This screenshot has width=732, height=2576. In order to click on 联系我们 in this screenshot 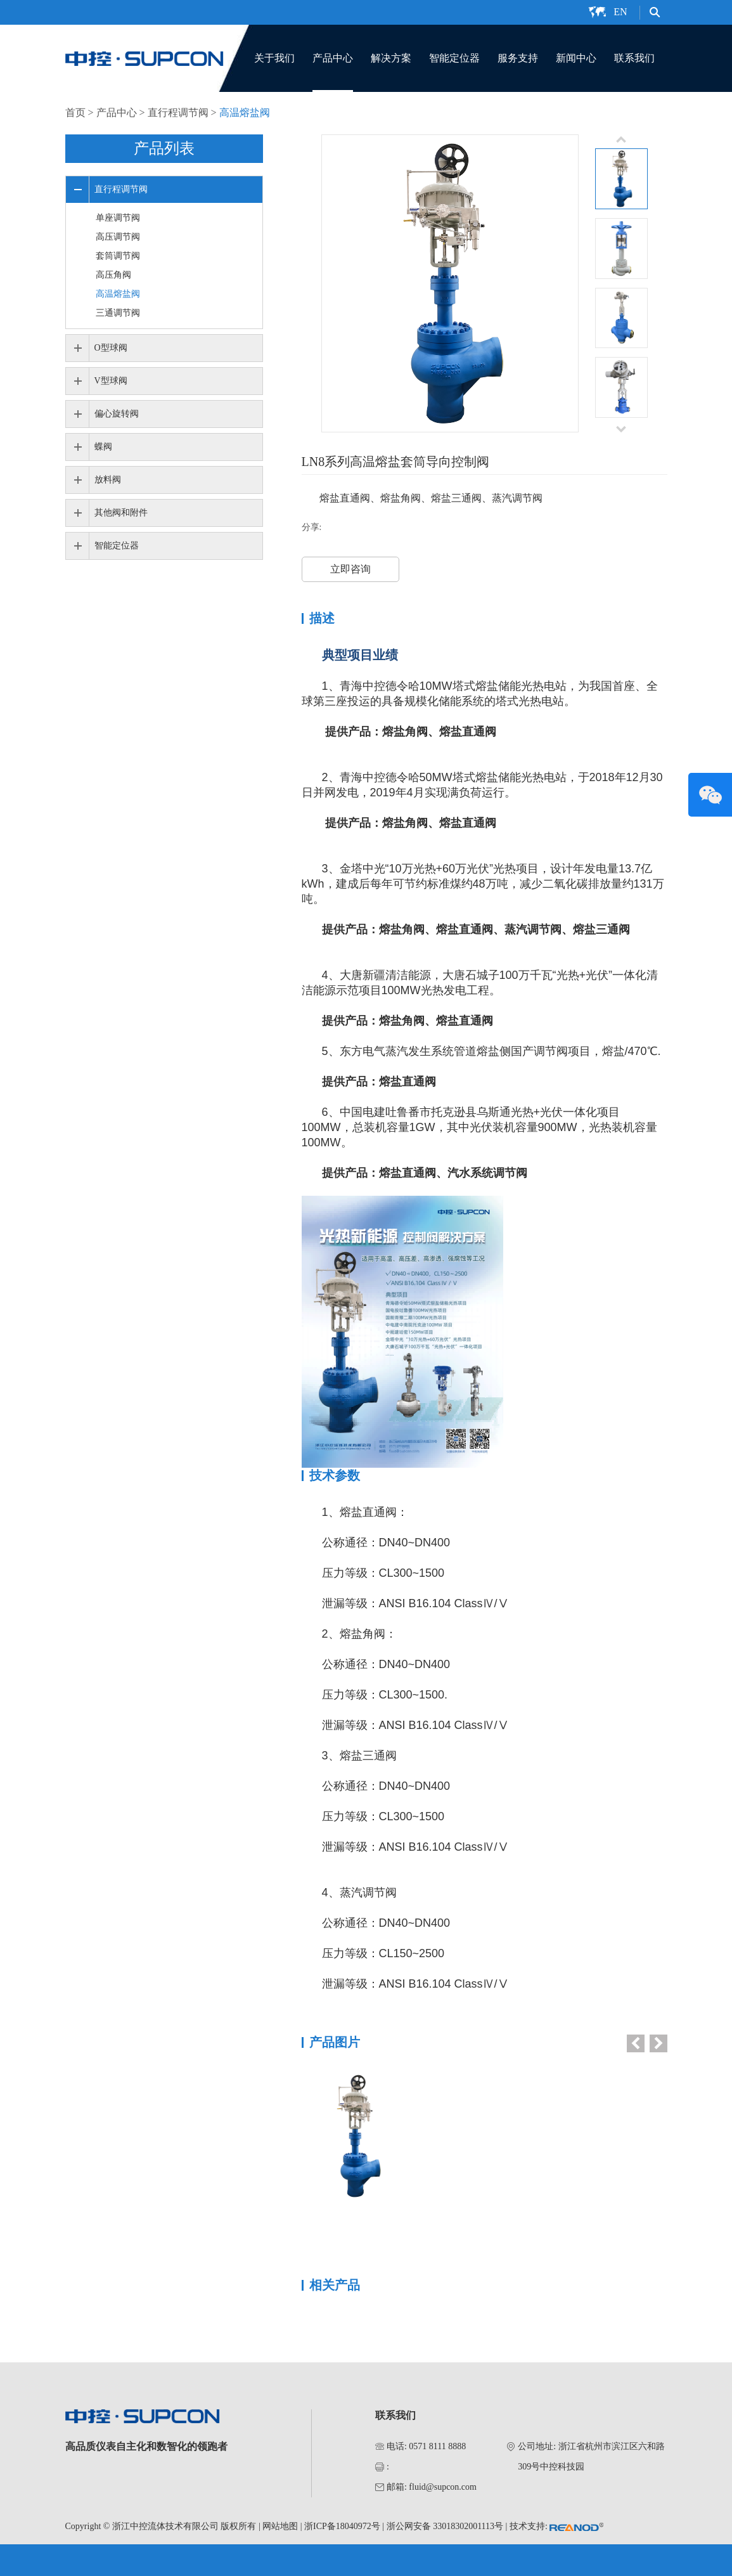, I will do `click(634, 58)`.